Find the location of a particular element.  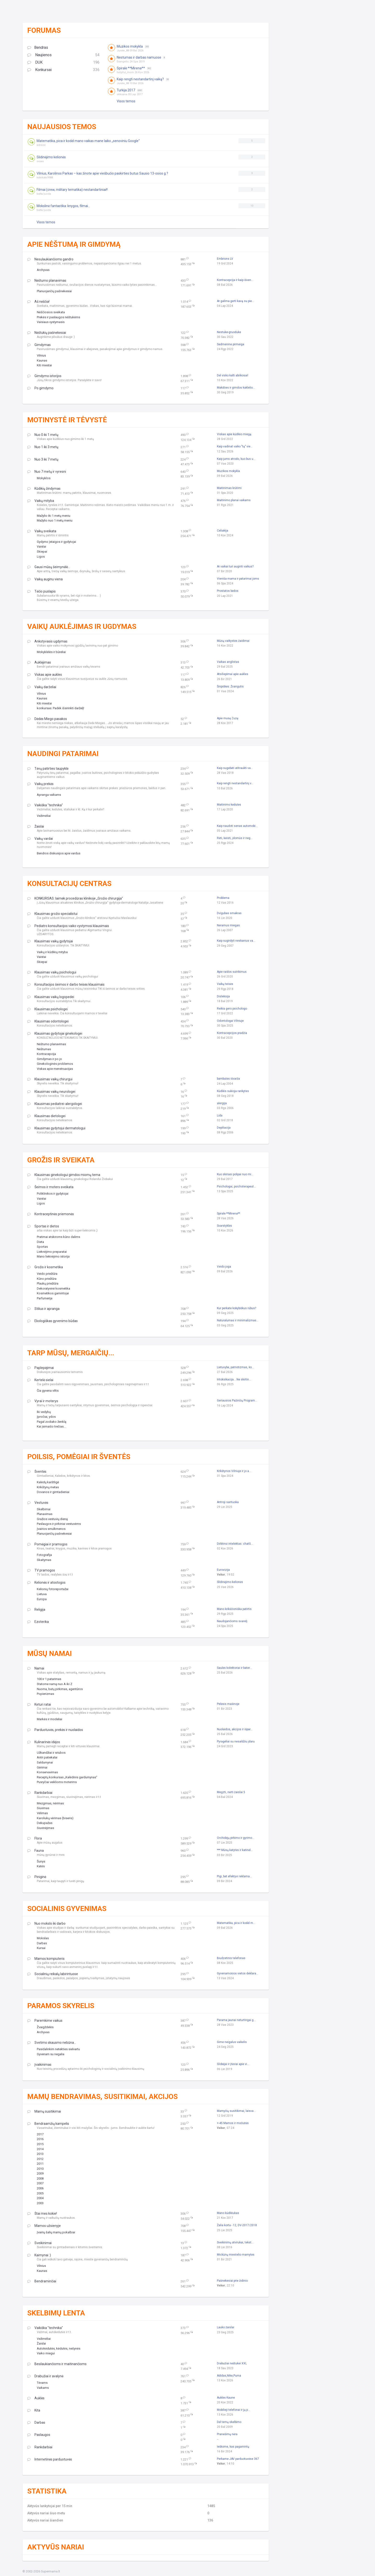

Bendraminčiai is located at coordinates (41, 2281).